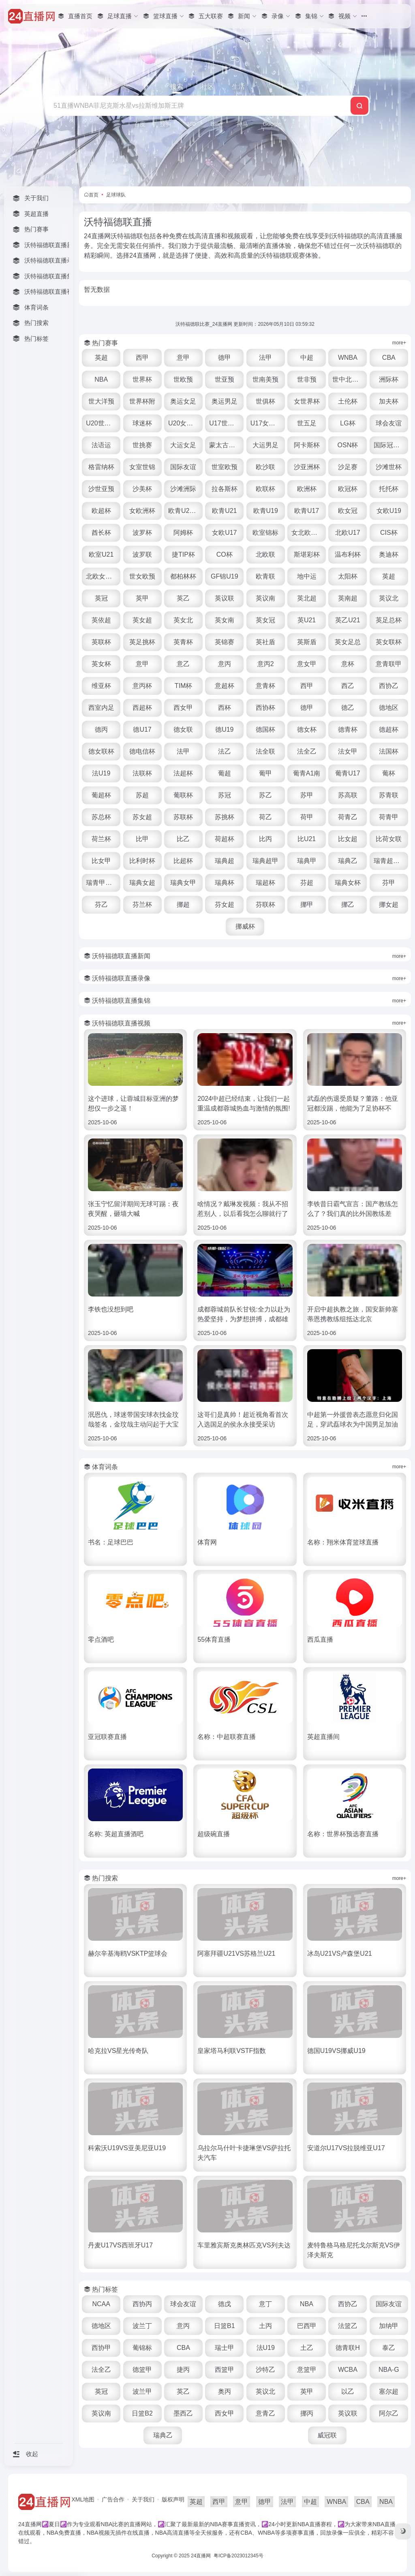  What do you see at coordinates (347, 663) in the screenshot?
I see `意杯` at bounding box center [347, 663].